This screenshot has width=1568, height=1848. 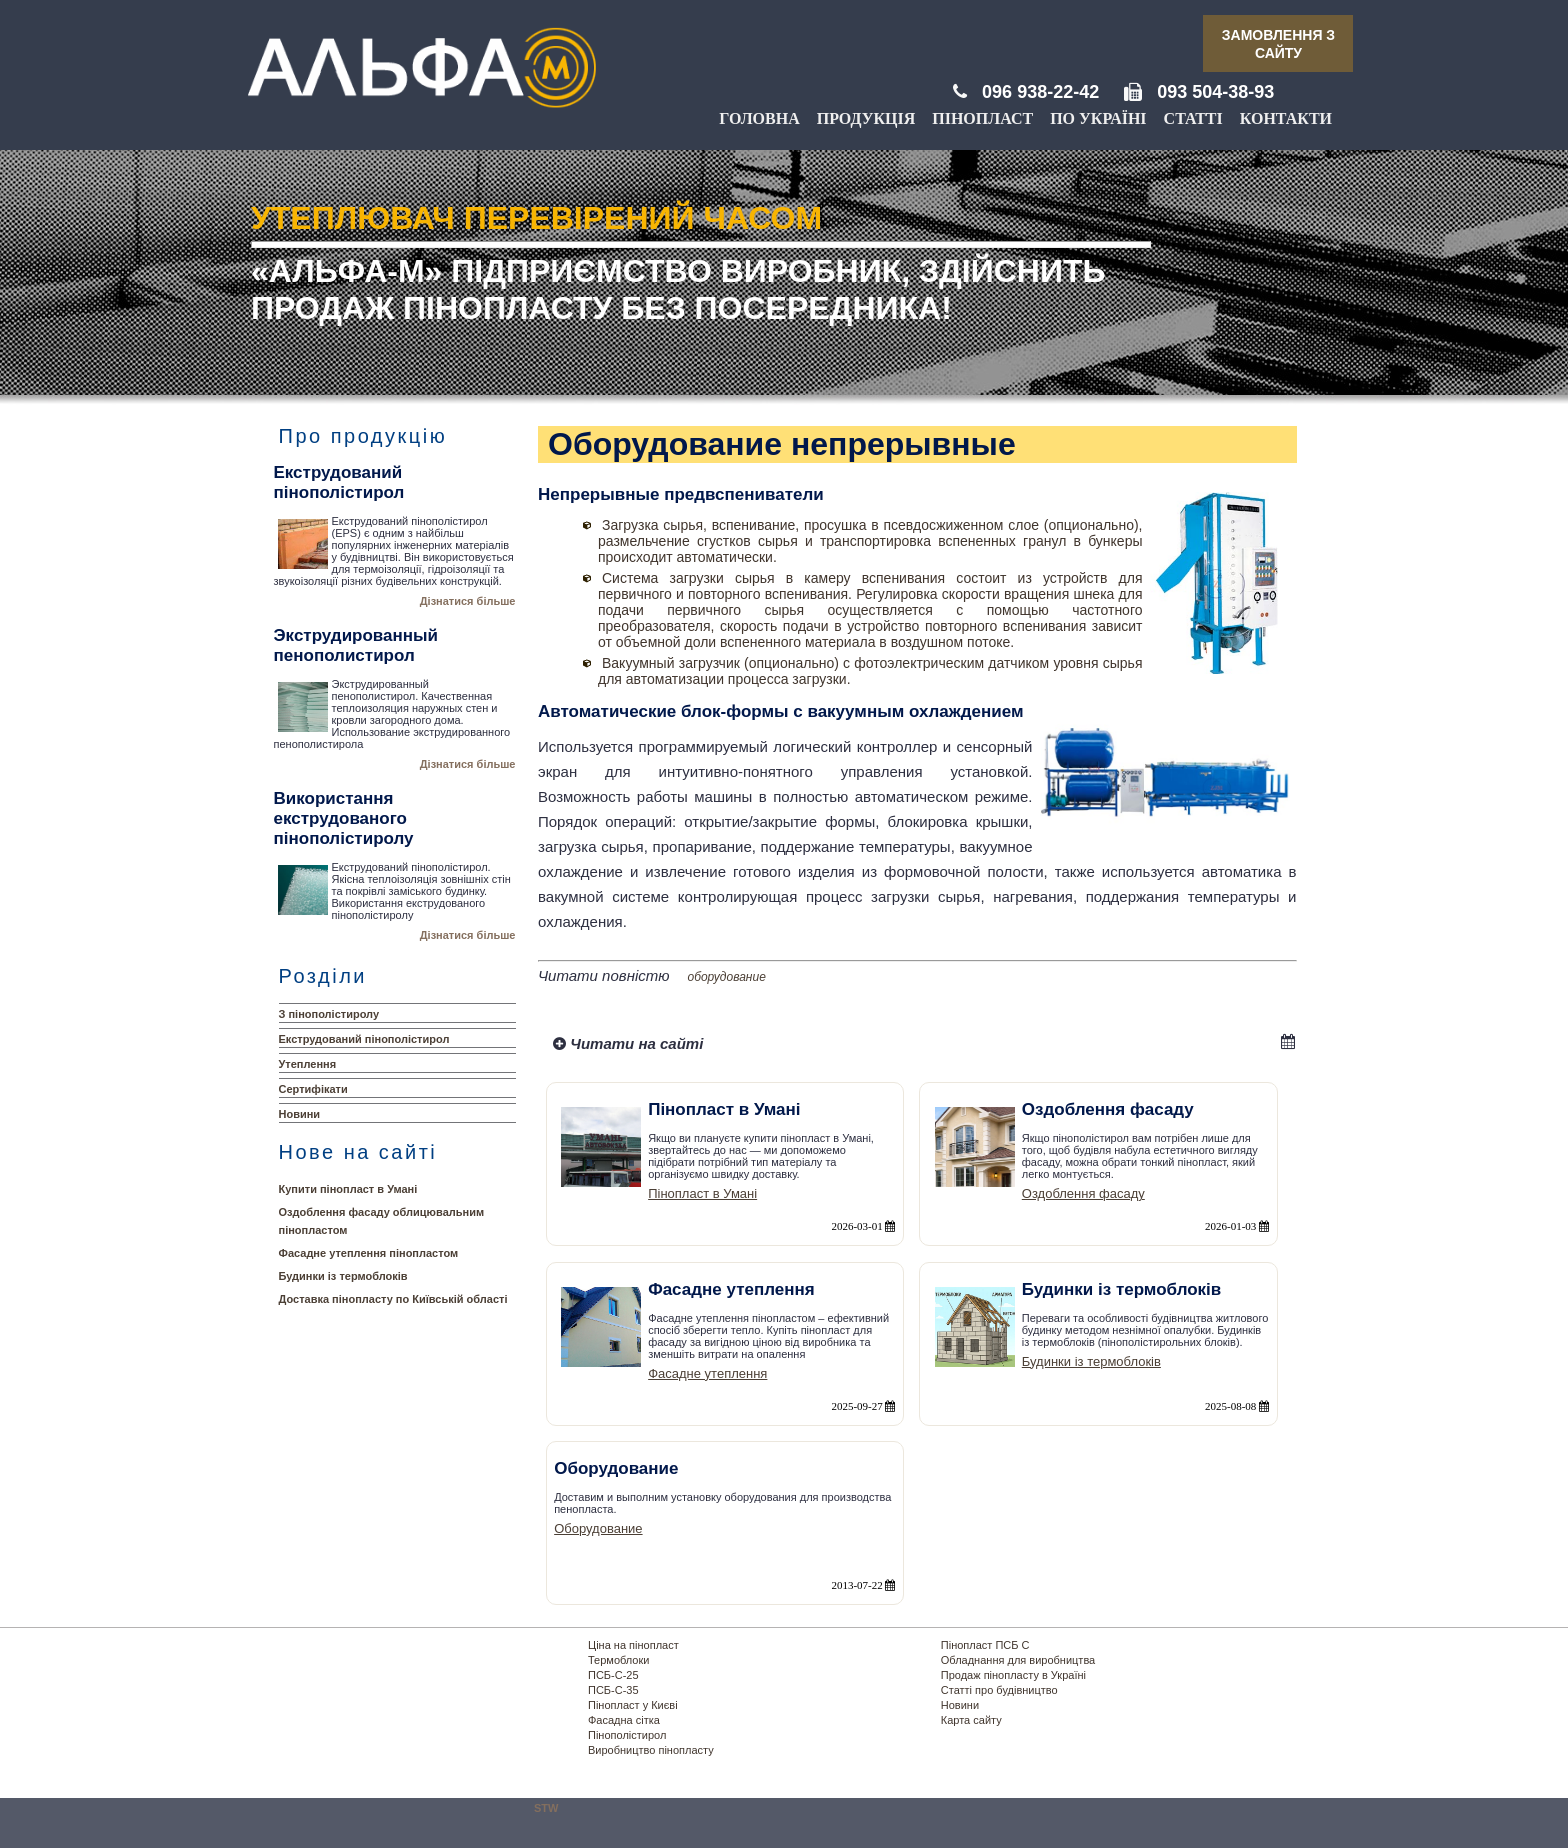 I want to click on Будинки із термоблоків, so click(x=343, y=1276).